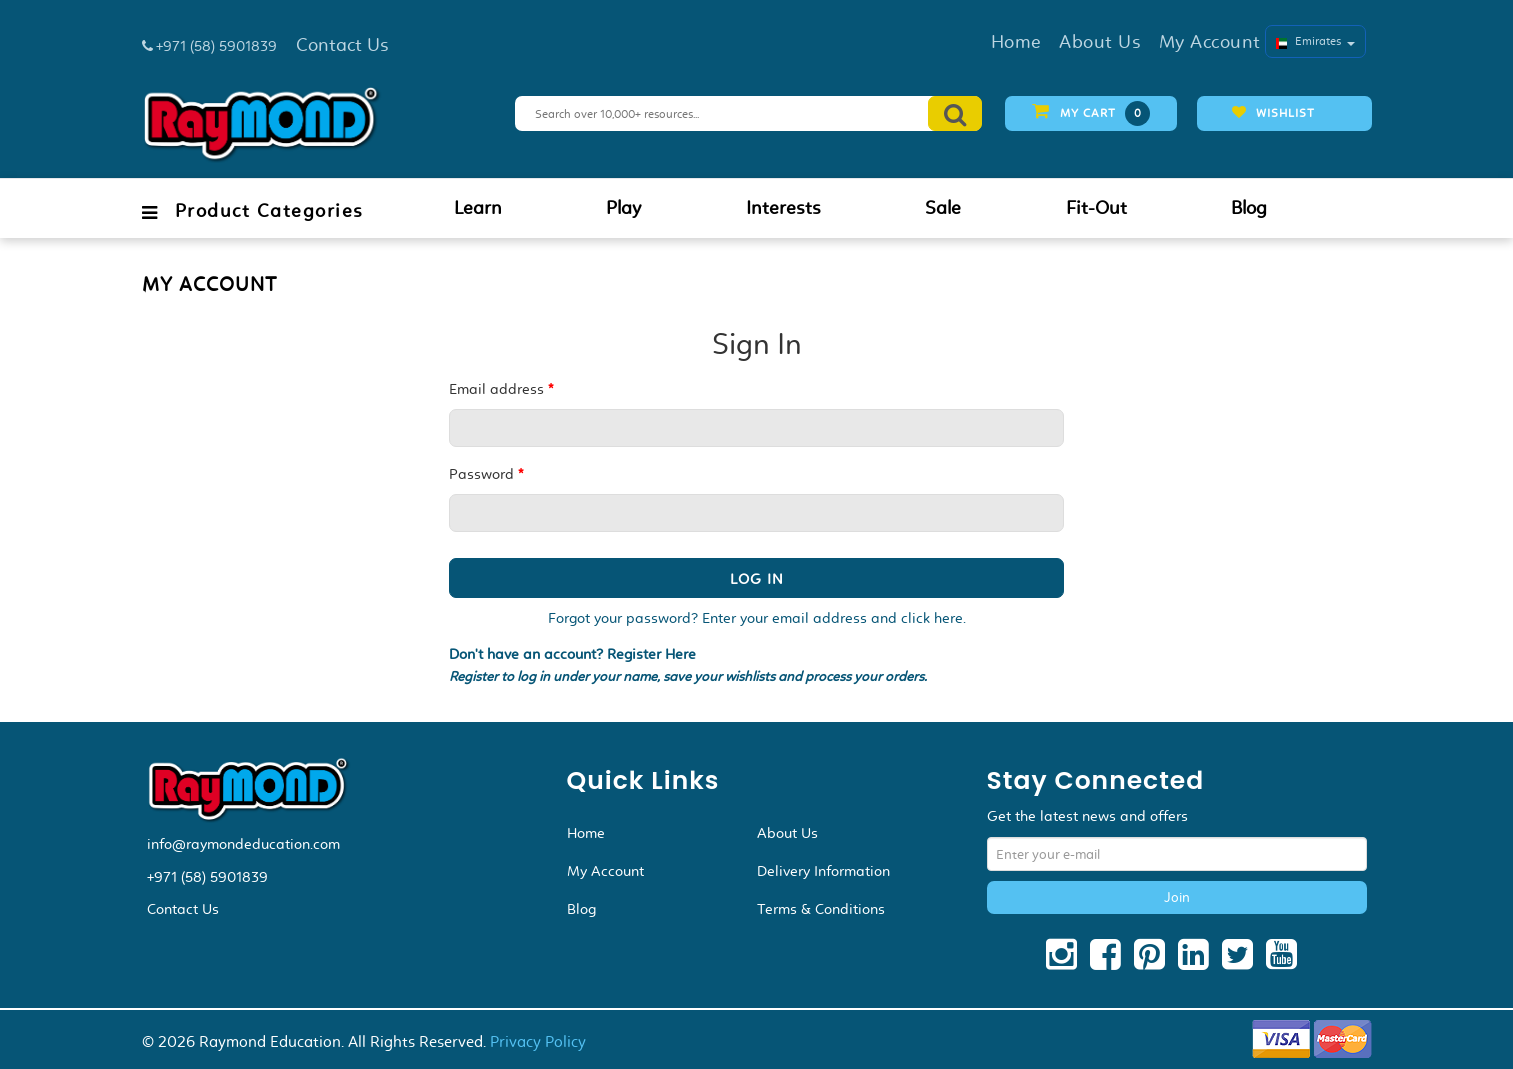  What do you see at coordinates (572, 654) in the screenshot?
I see `Don't have an account? Register Here` at bounding box center [572, 654].